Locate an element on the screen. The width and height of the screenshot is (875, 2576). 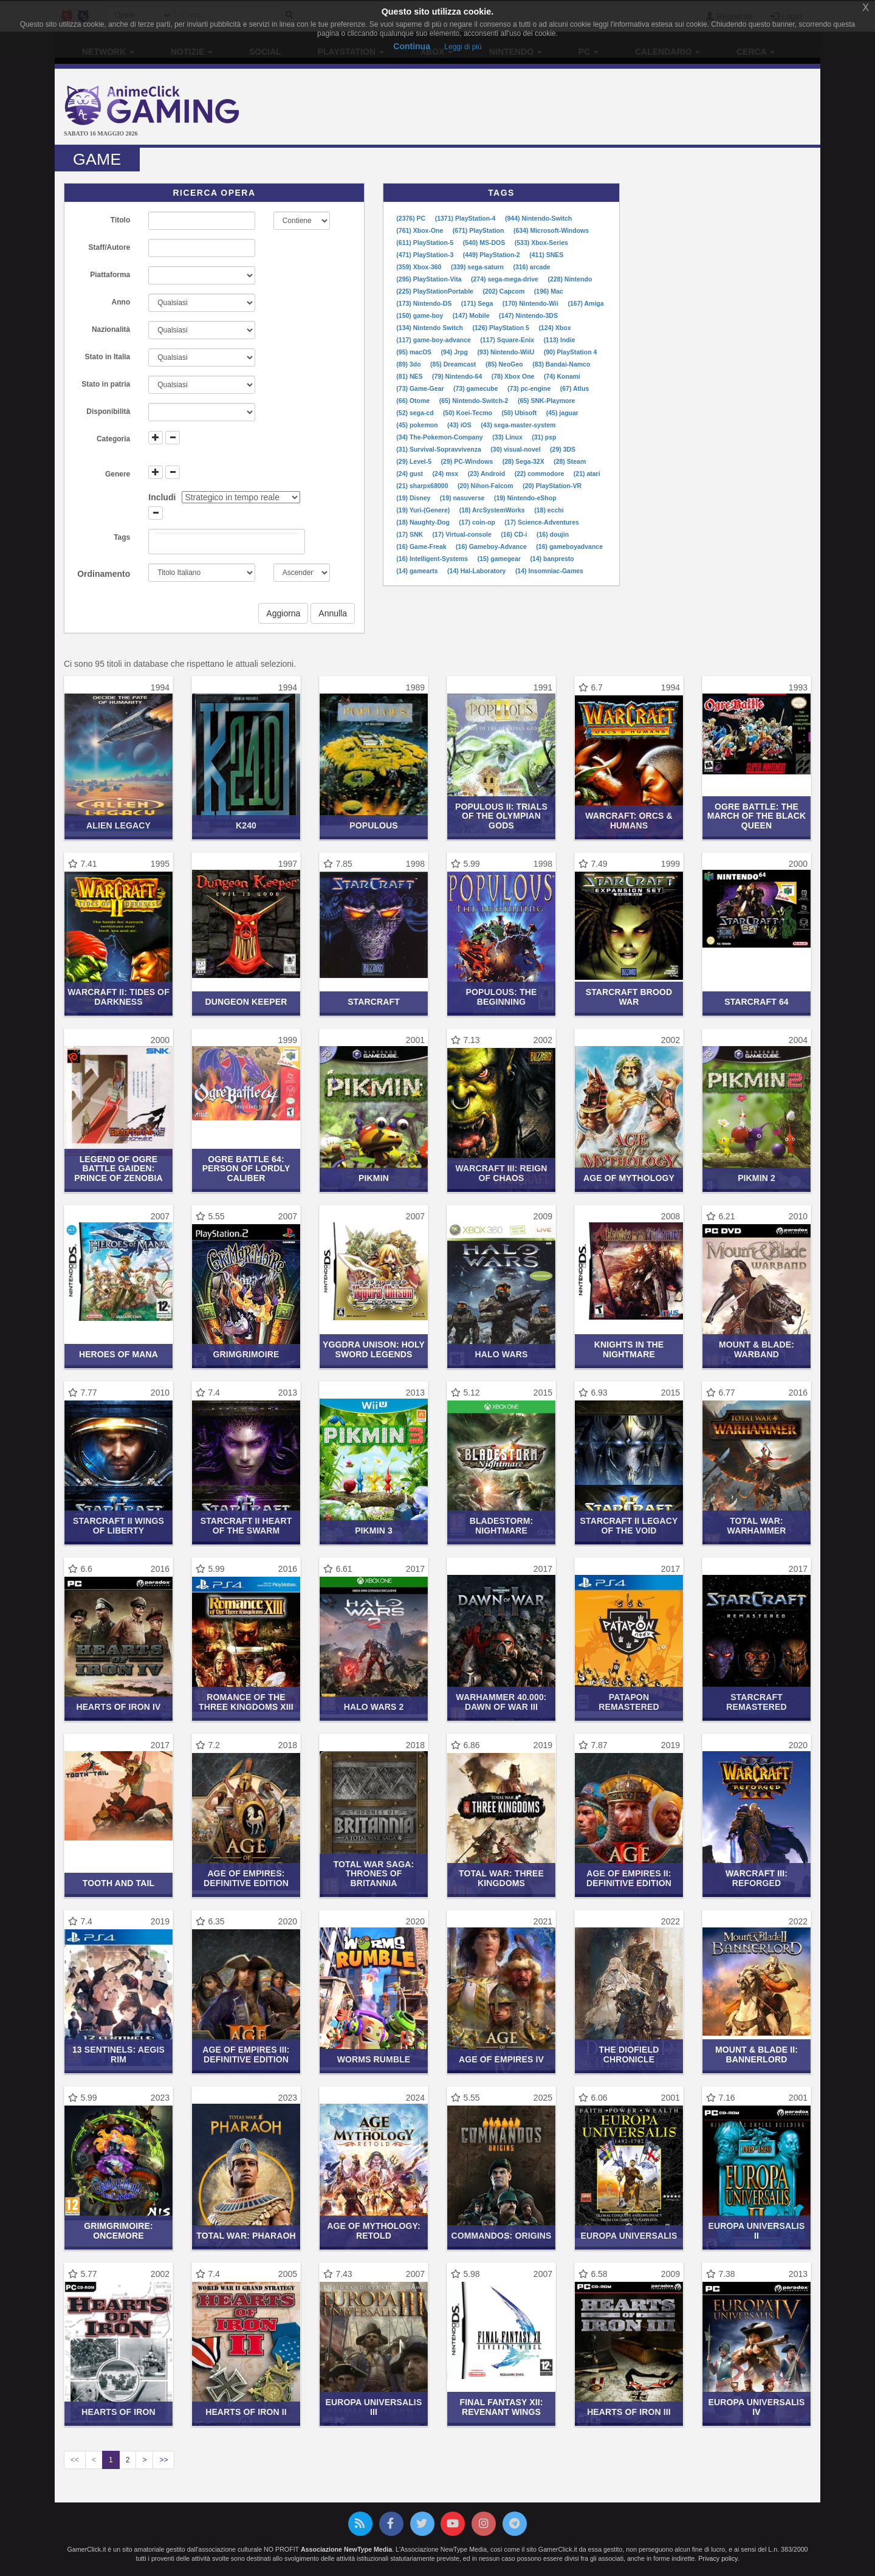
Warcraft: Orcs & Humans is located at coordinates (629, 820).